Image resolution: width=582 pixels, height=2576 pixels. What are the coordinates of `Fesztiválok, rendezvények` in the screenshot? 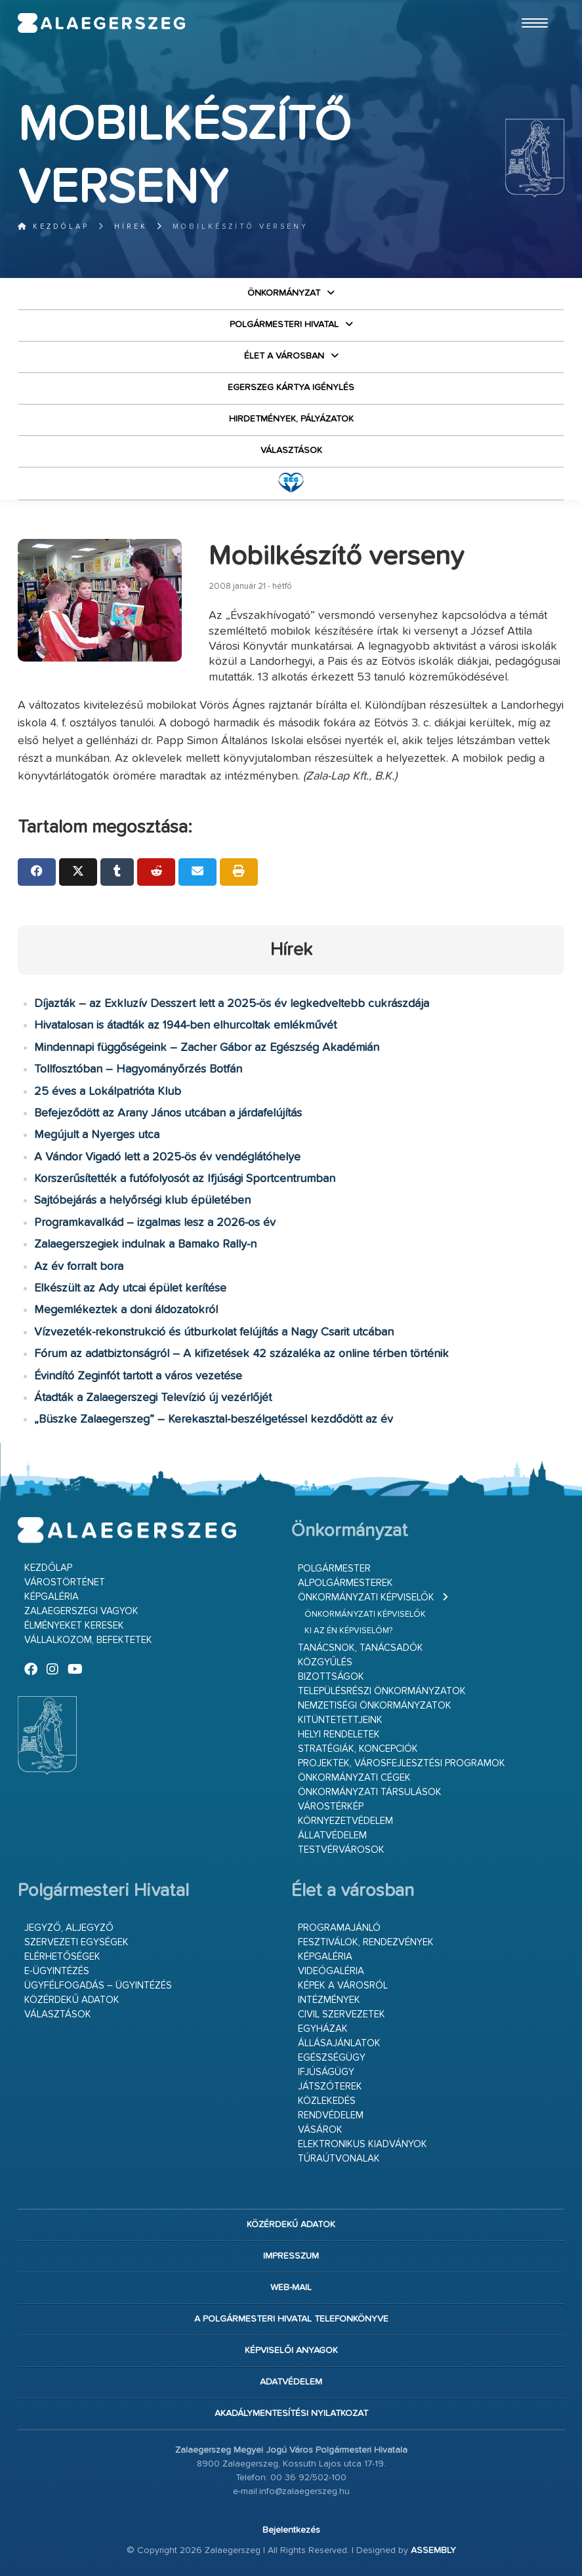 It's located at (366, 1942).